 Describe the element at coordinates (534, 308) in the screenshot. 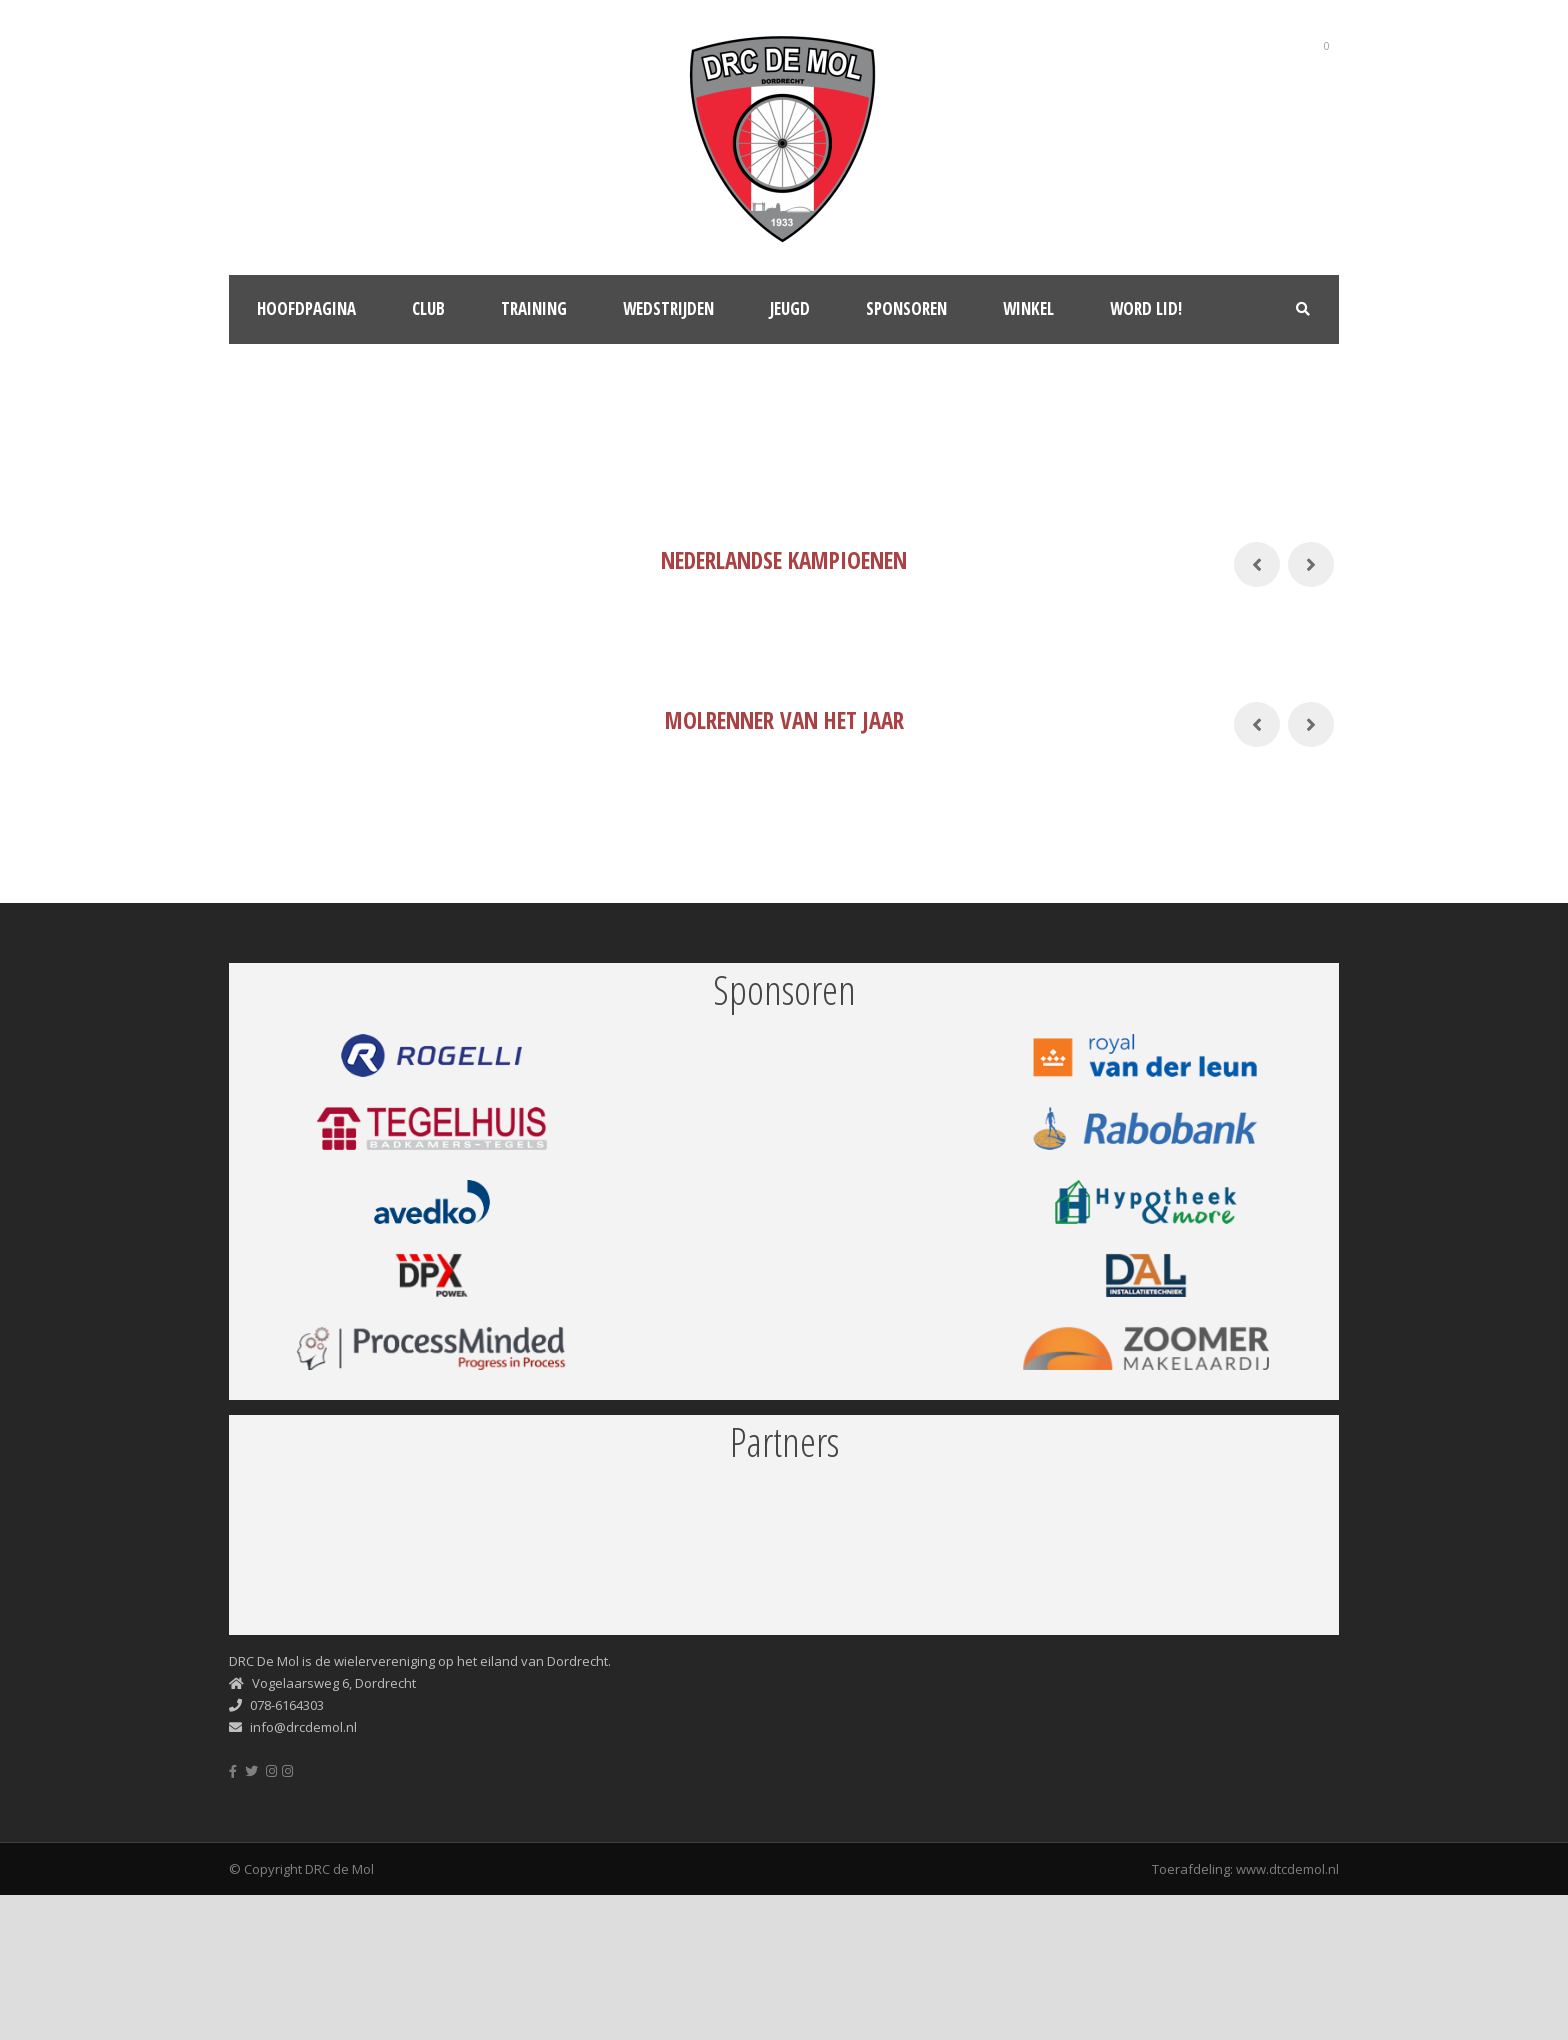

I see `Training` at that location.